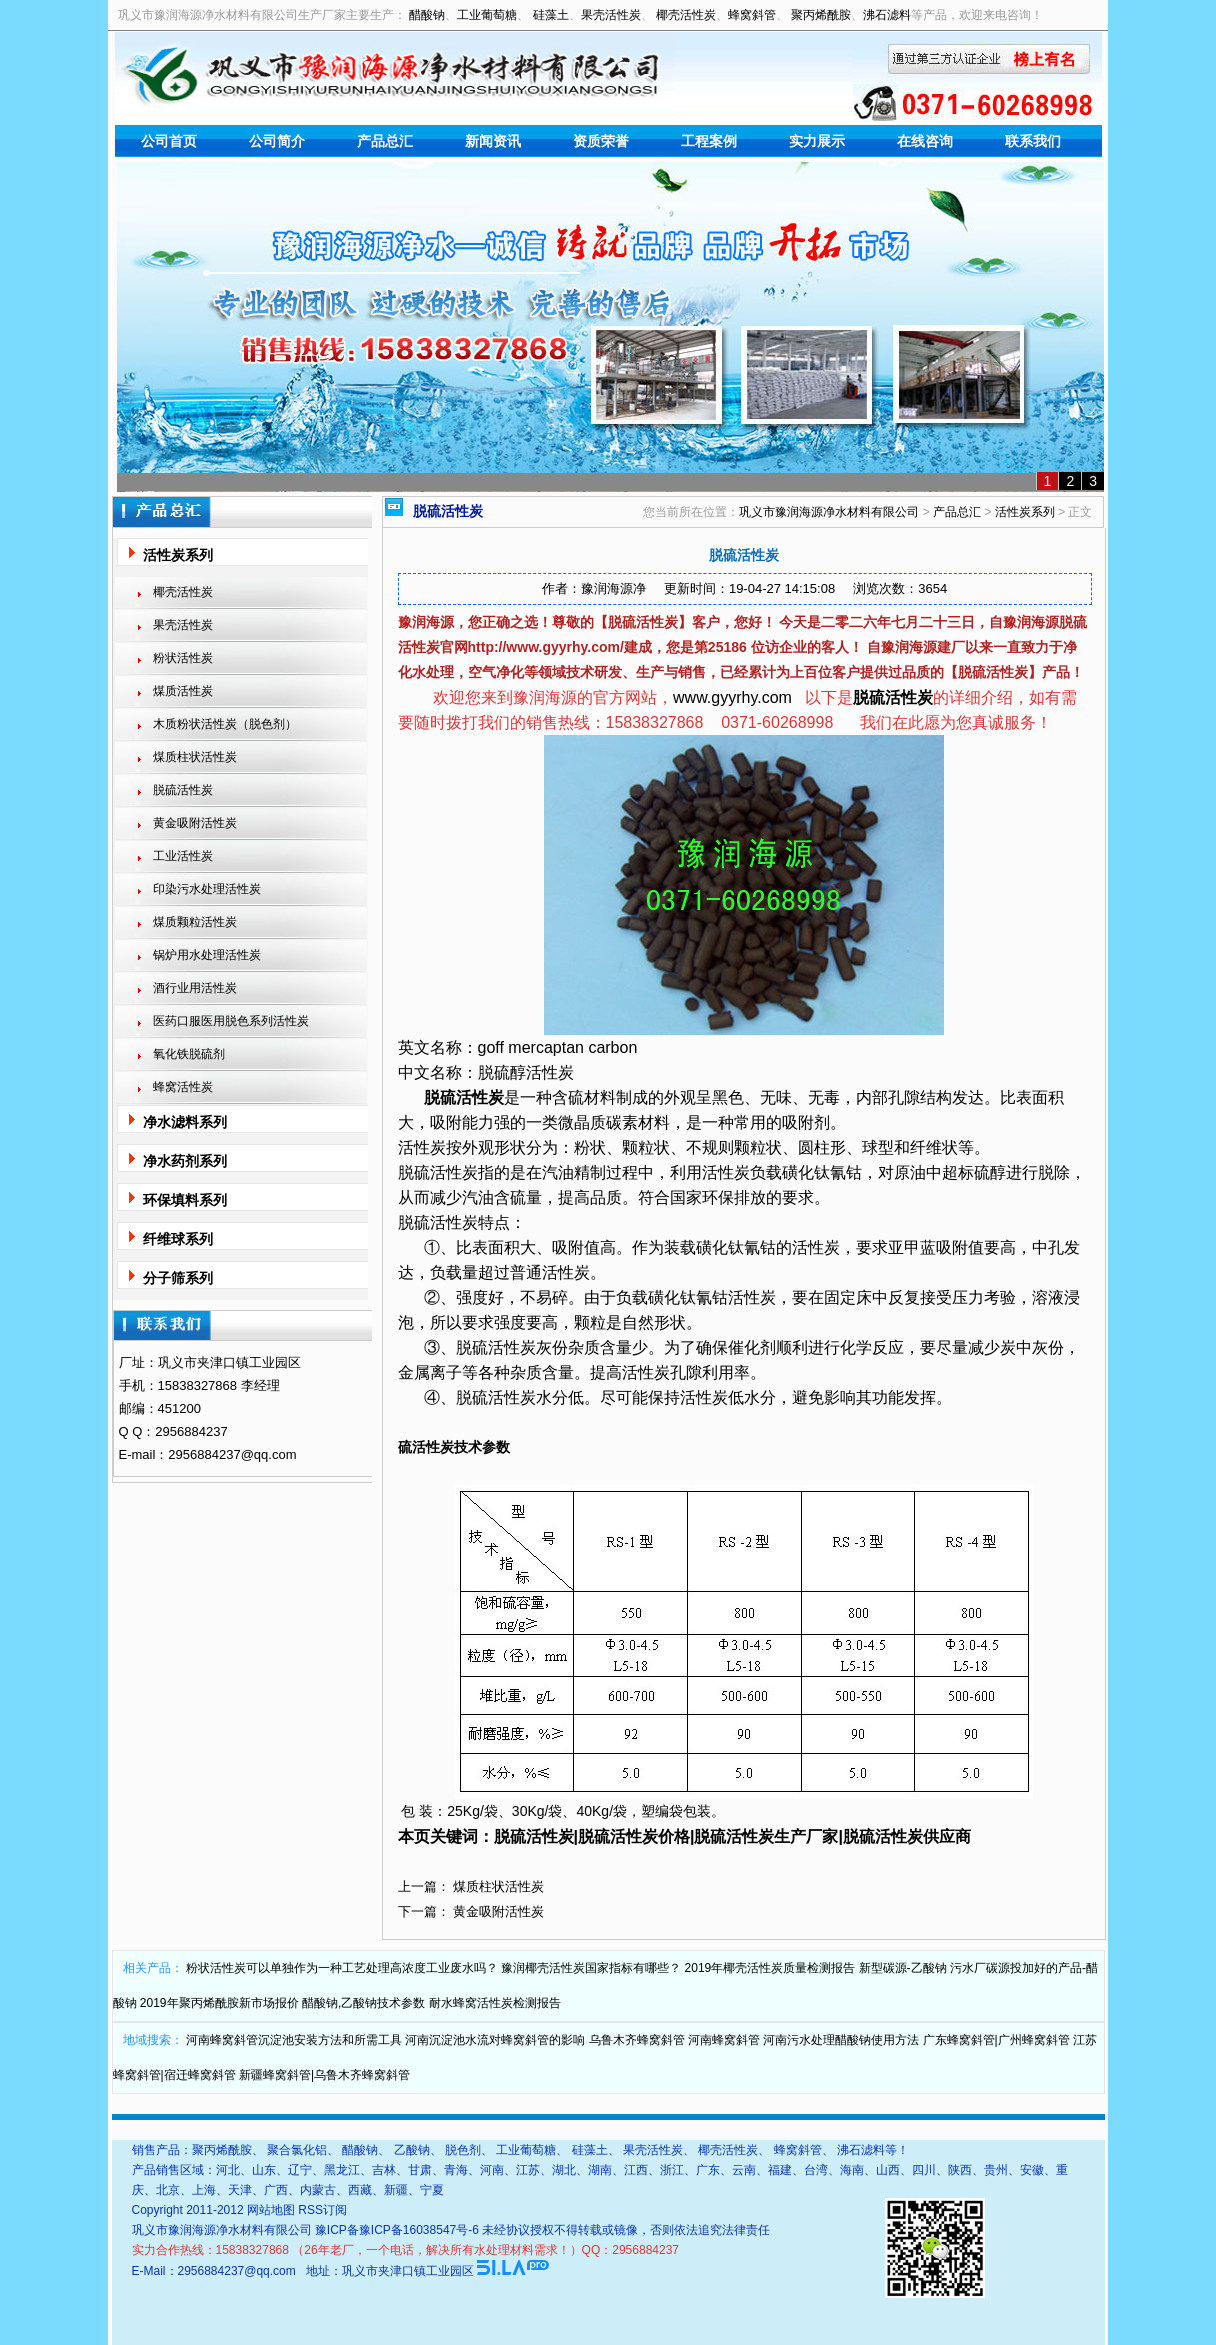 This screenshot has height=2345, width=1216. I want to click on 乌鲁木齐蜂窝斜管, so click(637, 2040).